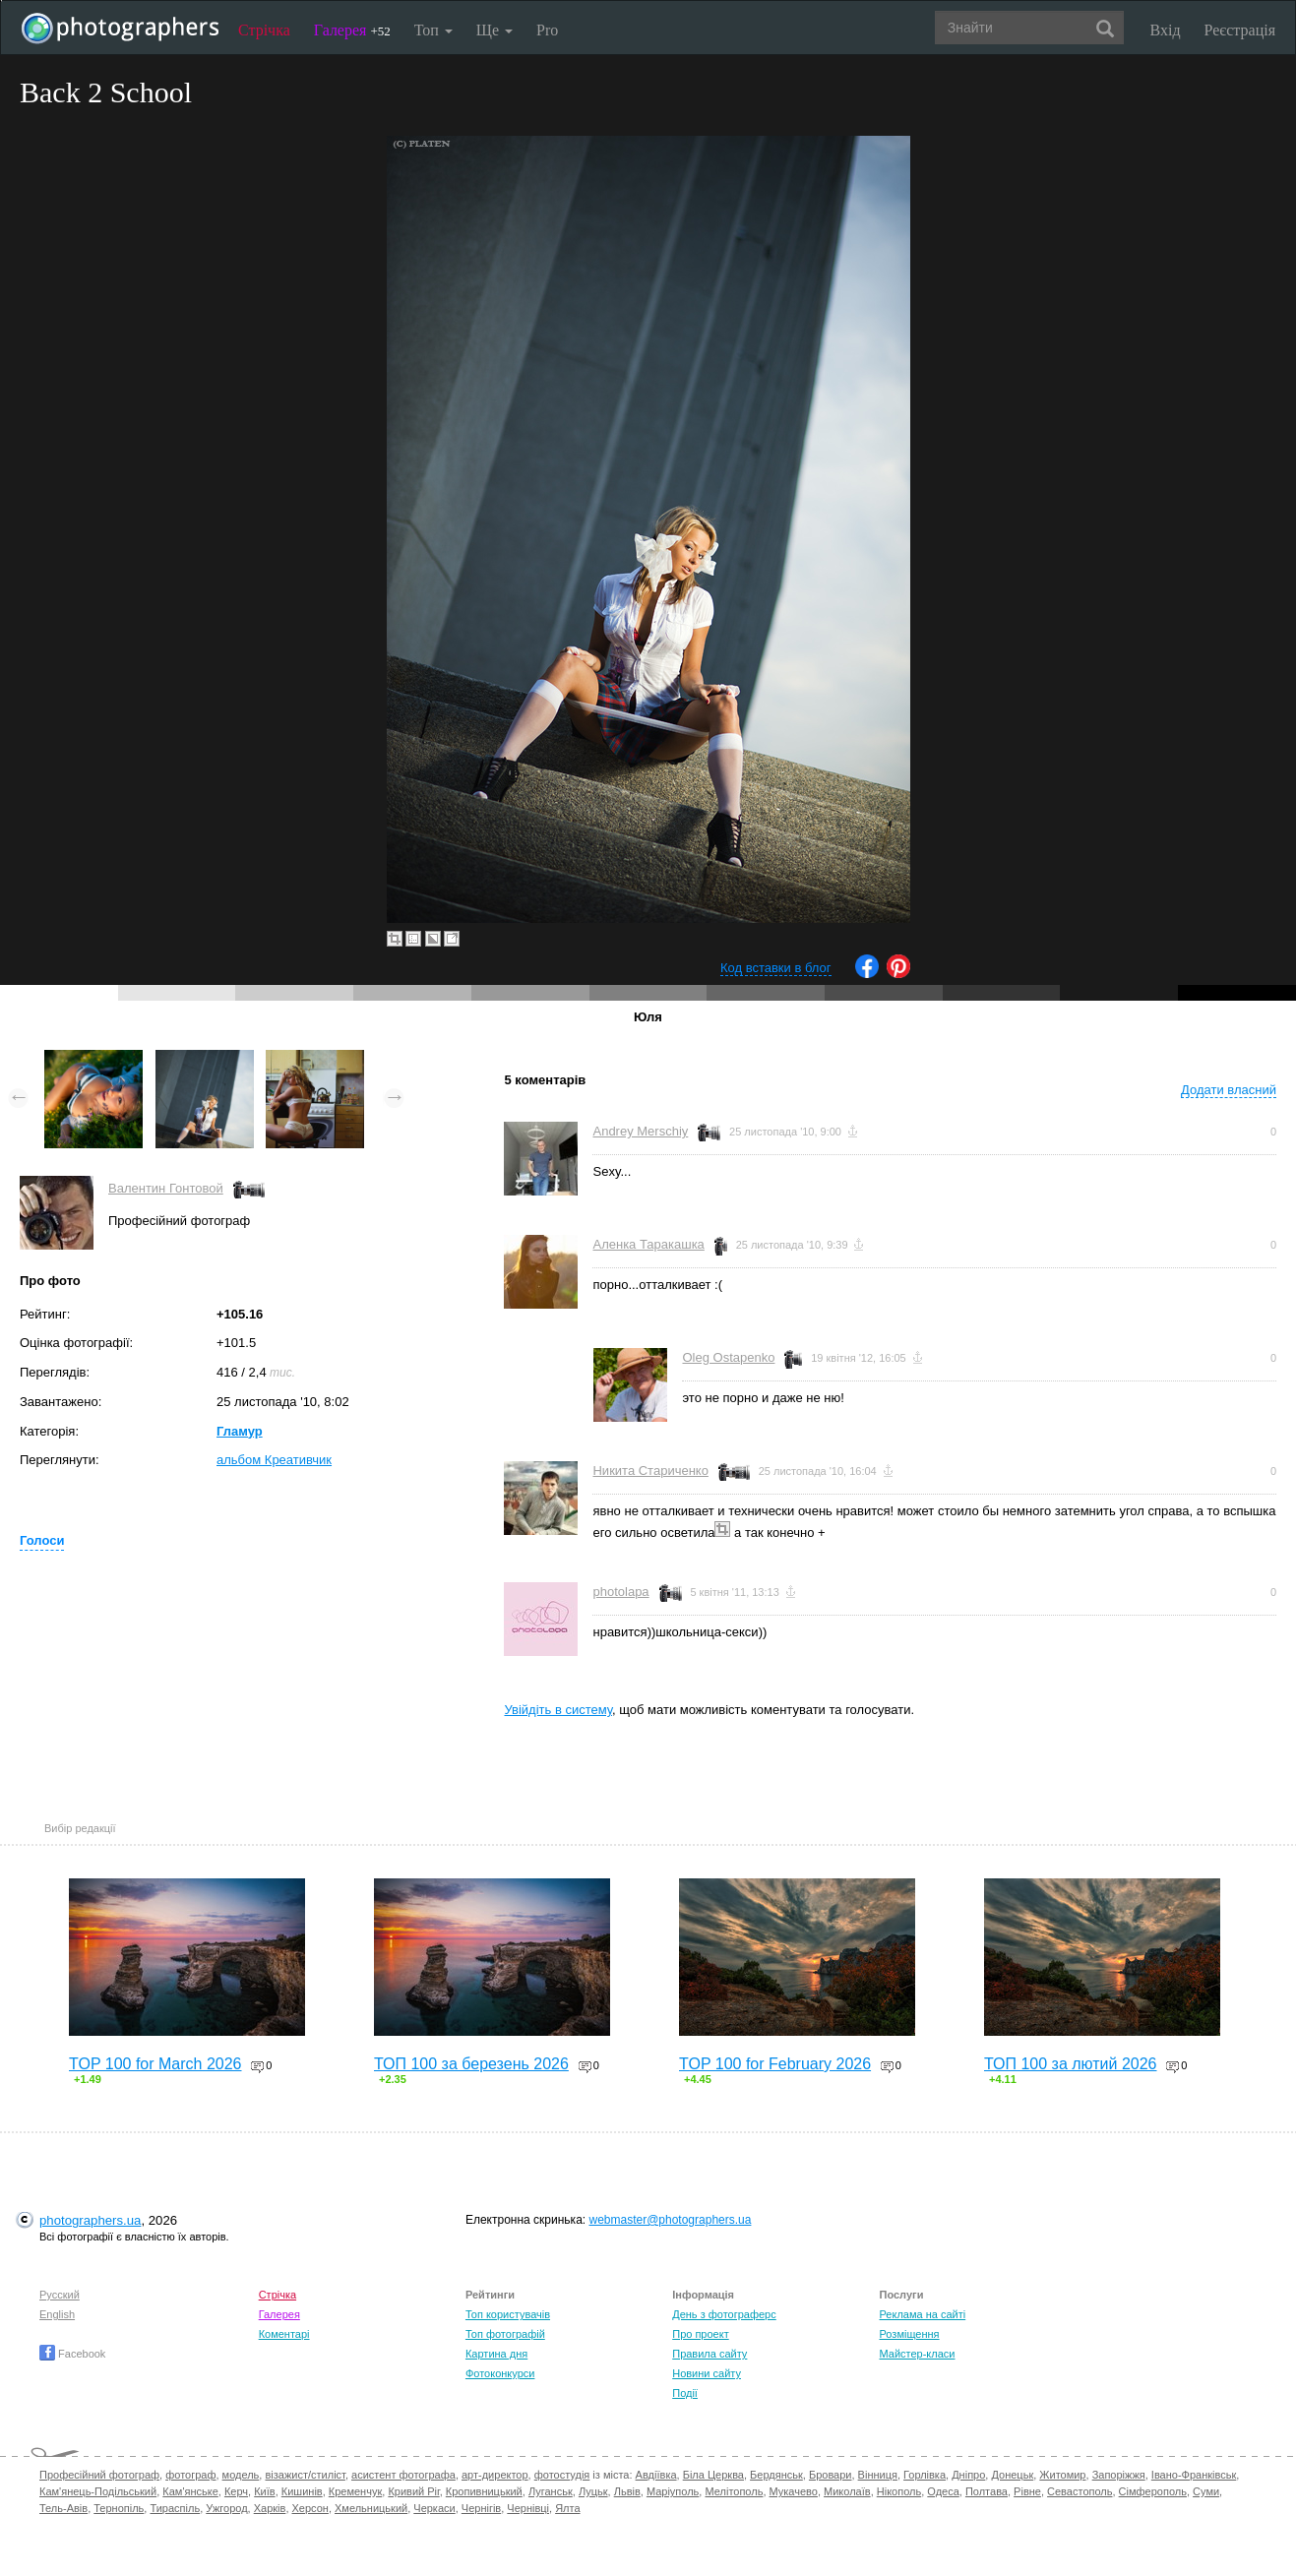 Image resolution: width=1296 pixels, height=2576 pixels. What do you see at coordinates (118, 2508) in the screenshot?
I see `Тернопіль` at bounding box center [118, 2508].